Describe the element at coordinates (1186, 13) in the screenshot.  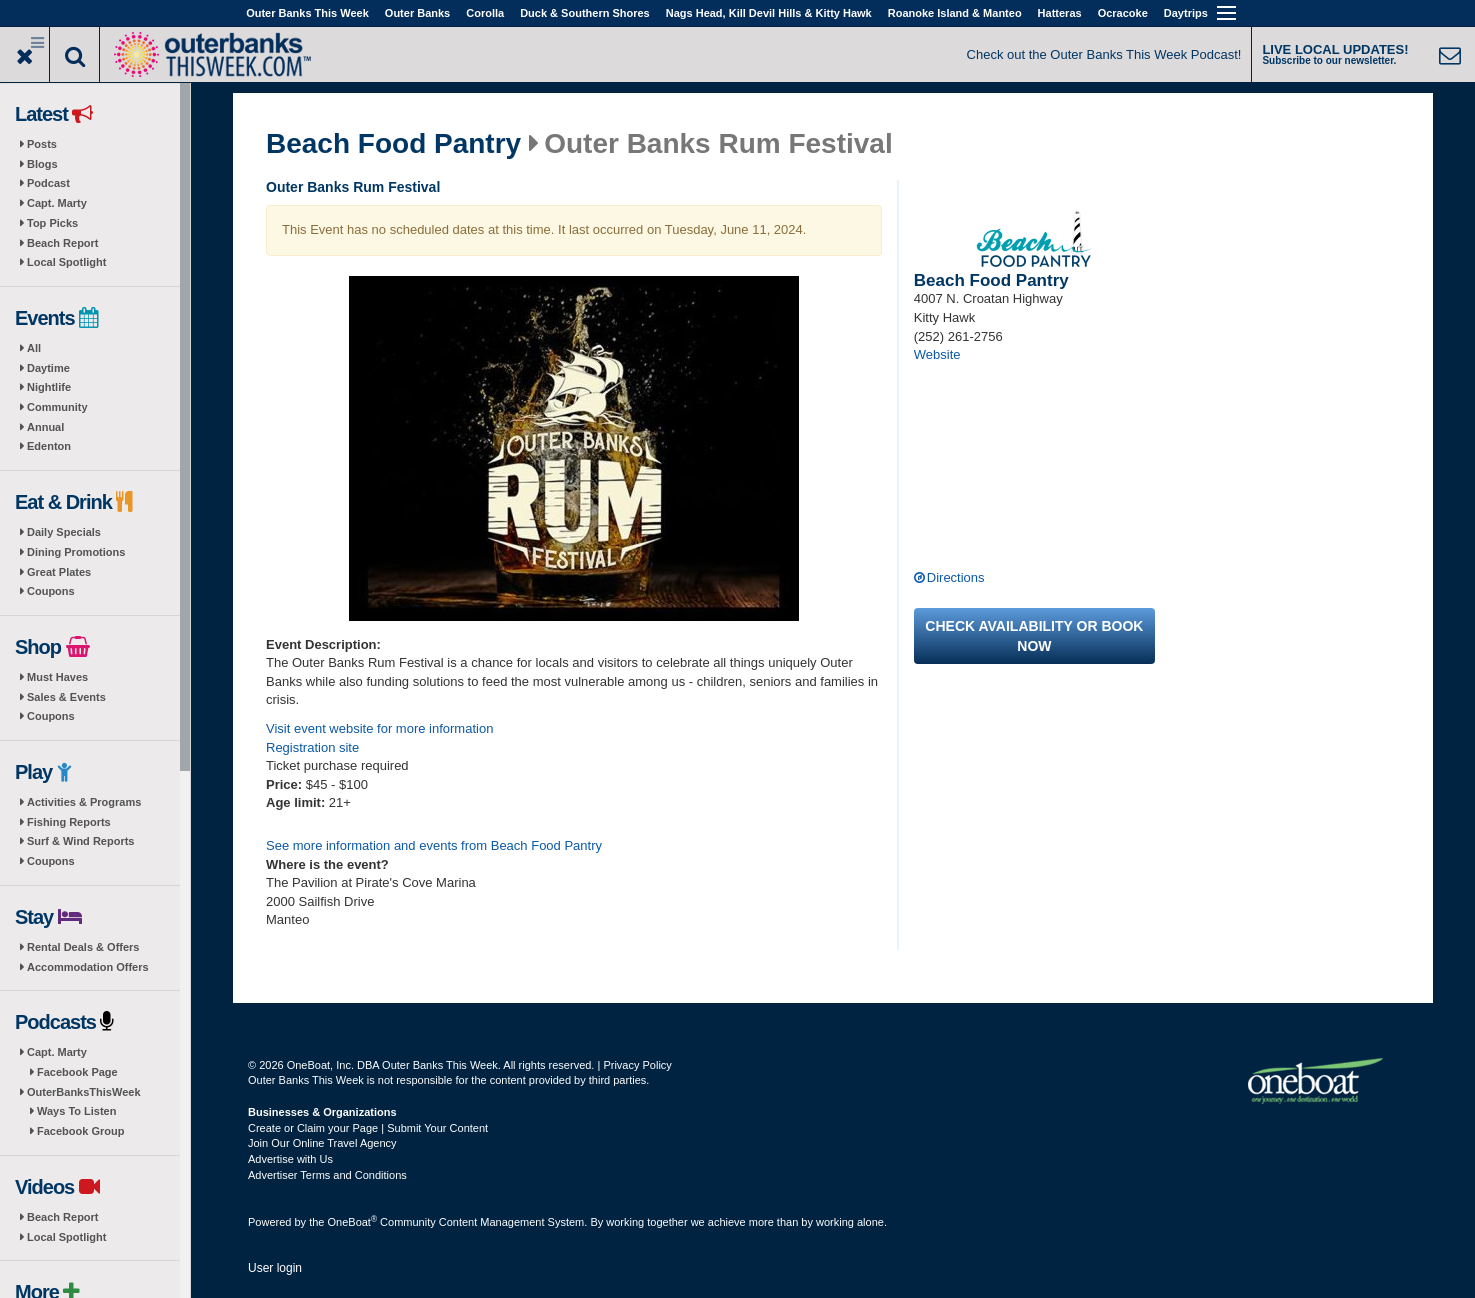
I see `Daytrips` at that location.